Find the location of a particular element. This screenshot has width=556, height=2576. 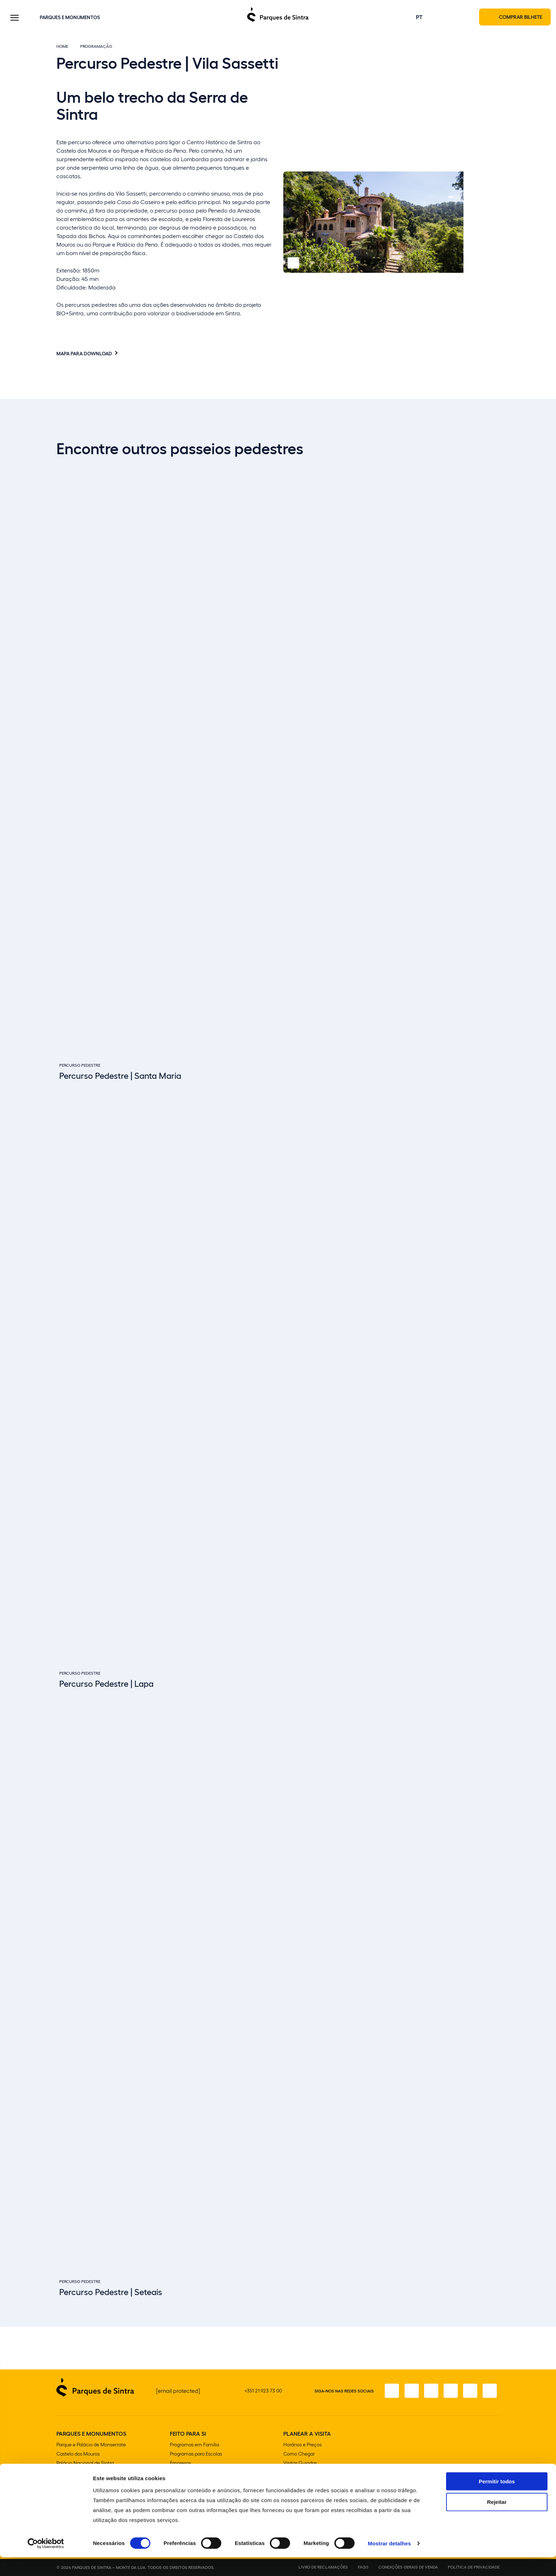

[Slide next] is located at coordinates (495, 2290).